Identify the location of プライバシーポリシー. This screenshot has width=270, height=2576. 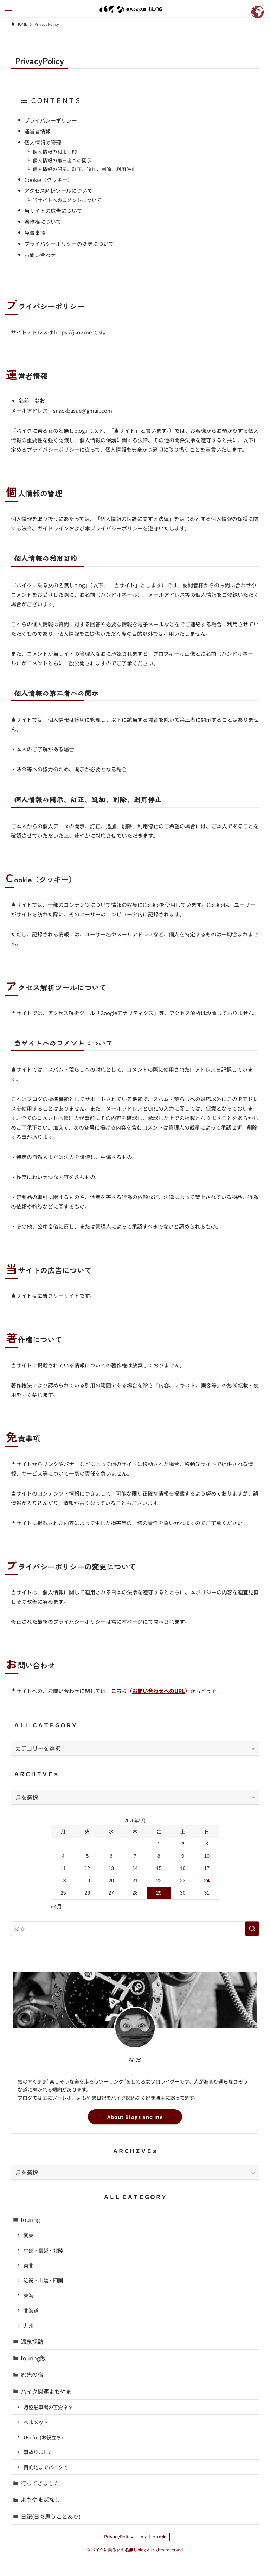
(50, 120).